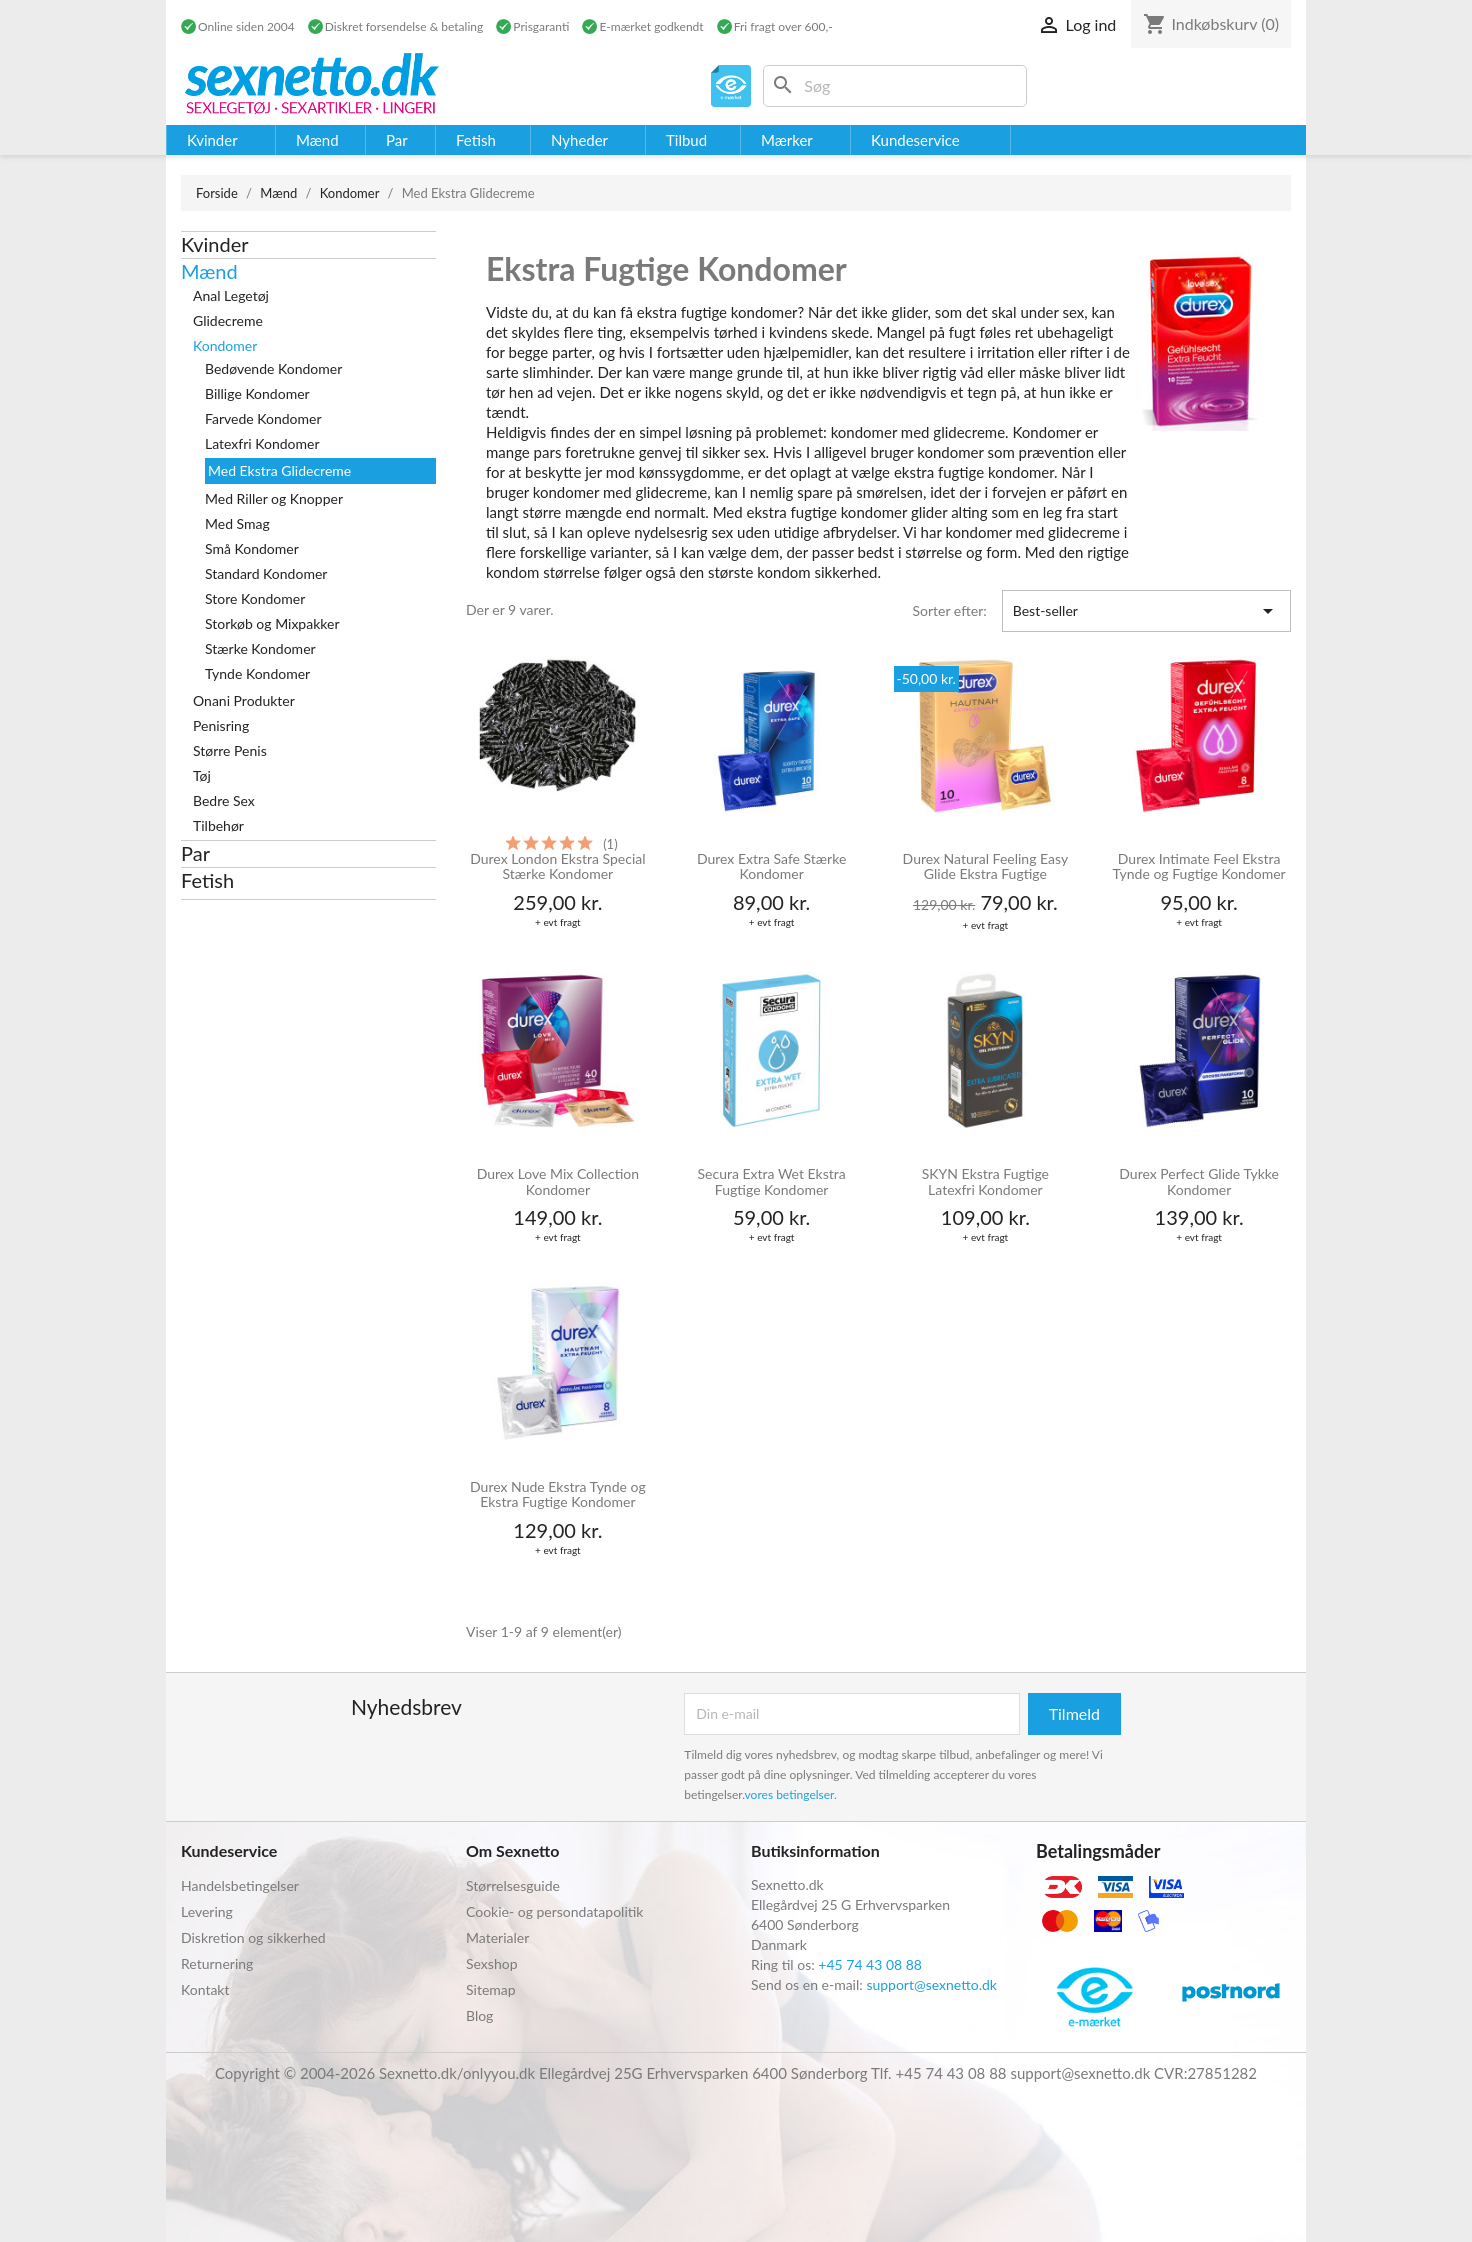  What do you see at coordinates (491, 1989) in the screenshot?
I see `Sitemap` at bounding box center [491, 1989].